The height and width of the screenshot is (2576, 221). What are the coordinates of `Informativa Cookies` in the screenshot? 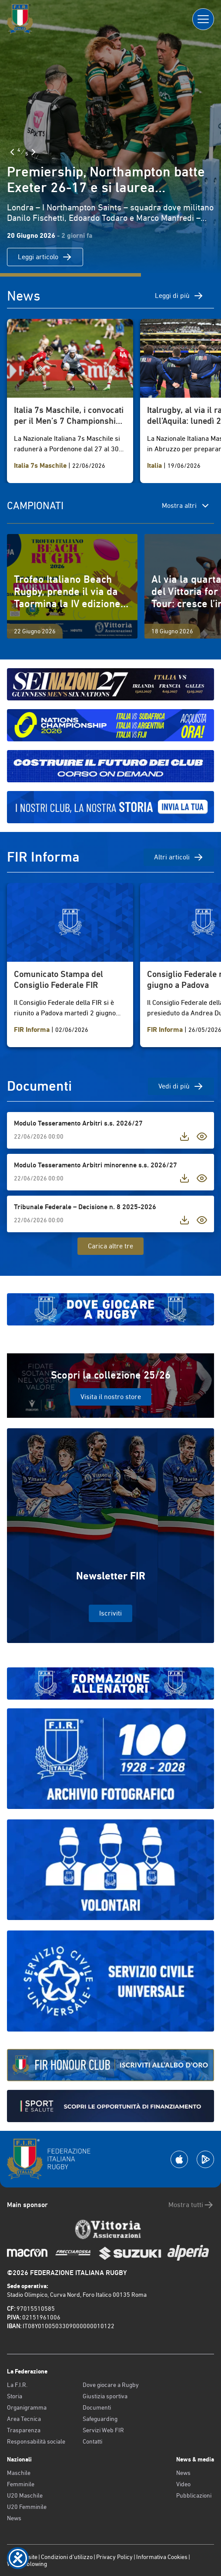 It's located at (162, 2556).